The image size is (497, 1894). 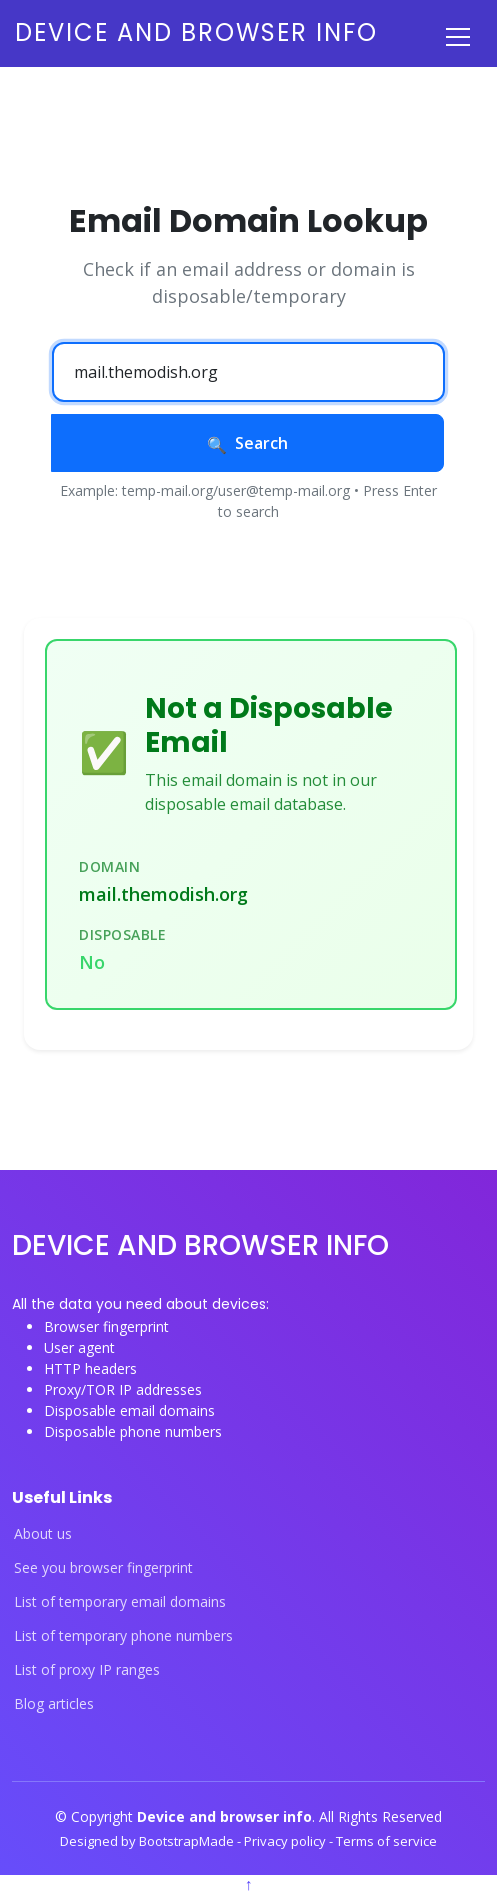 I want to click on About us, so click(x=43, y=1534).